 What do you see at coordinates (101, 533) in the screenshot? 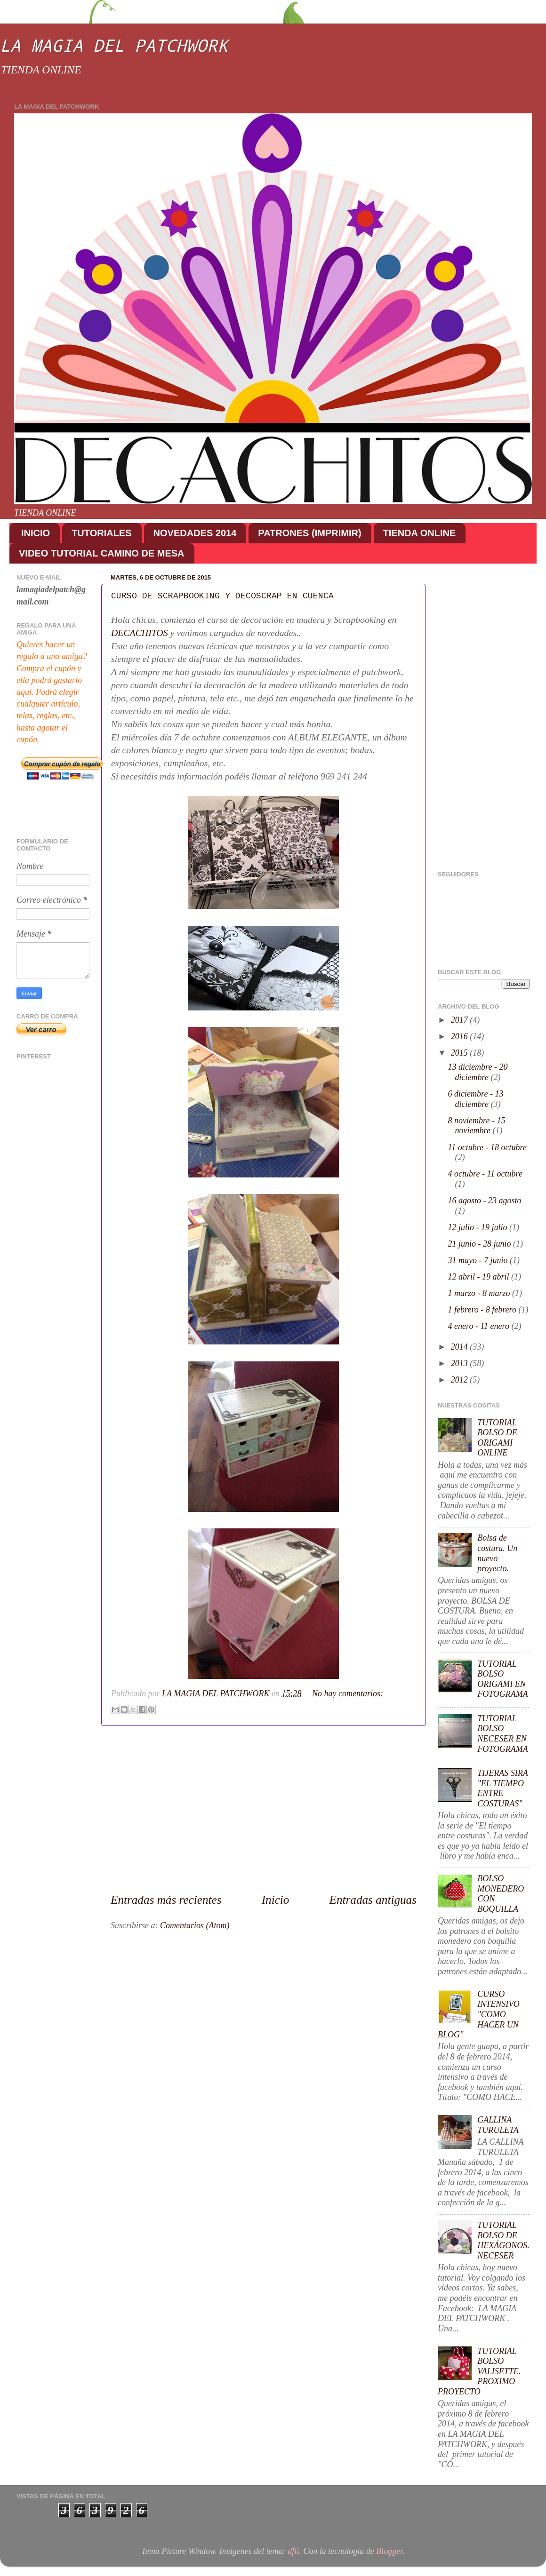
I see `TUTORIALES` at bounding box center [101, 533].